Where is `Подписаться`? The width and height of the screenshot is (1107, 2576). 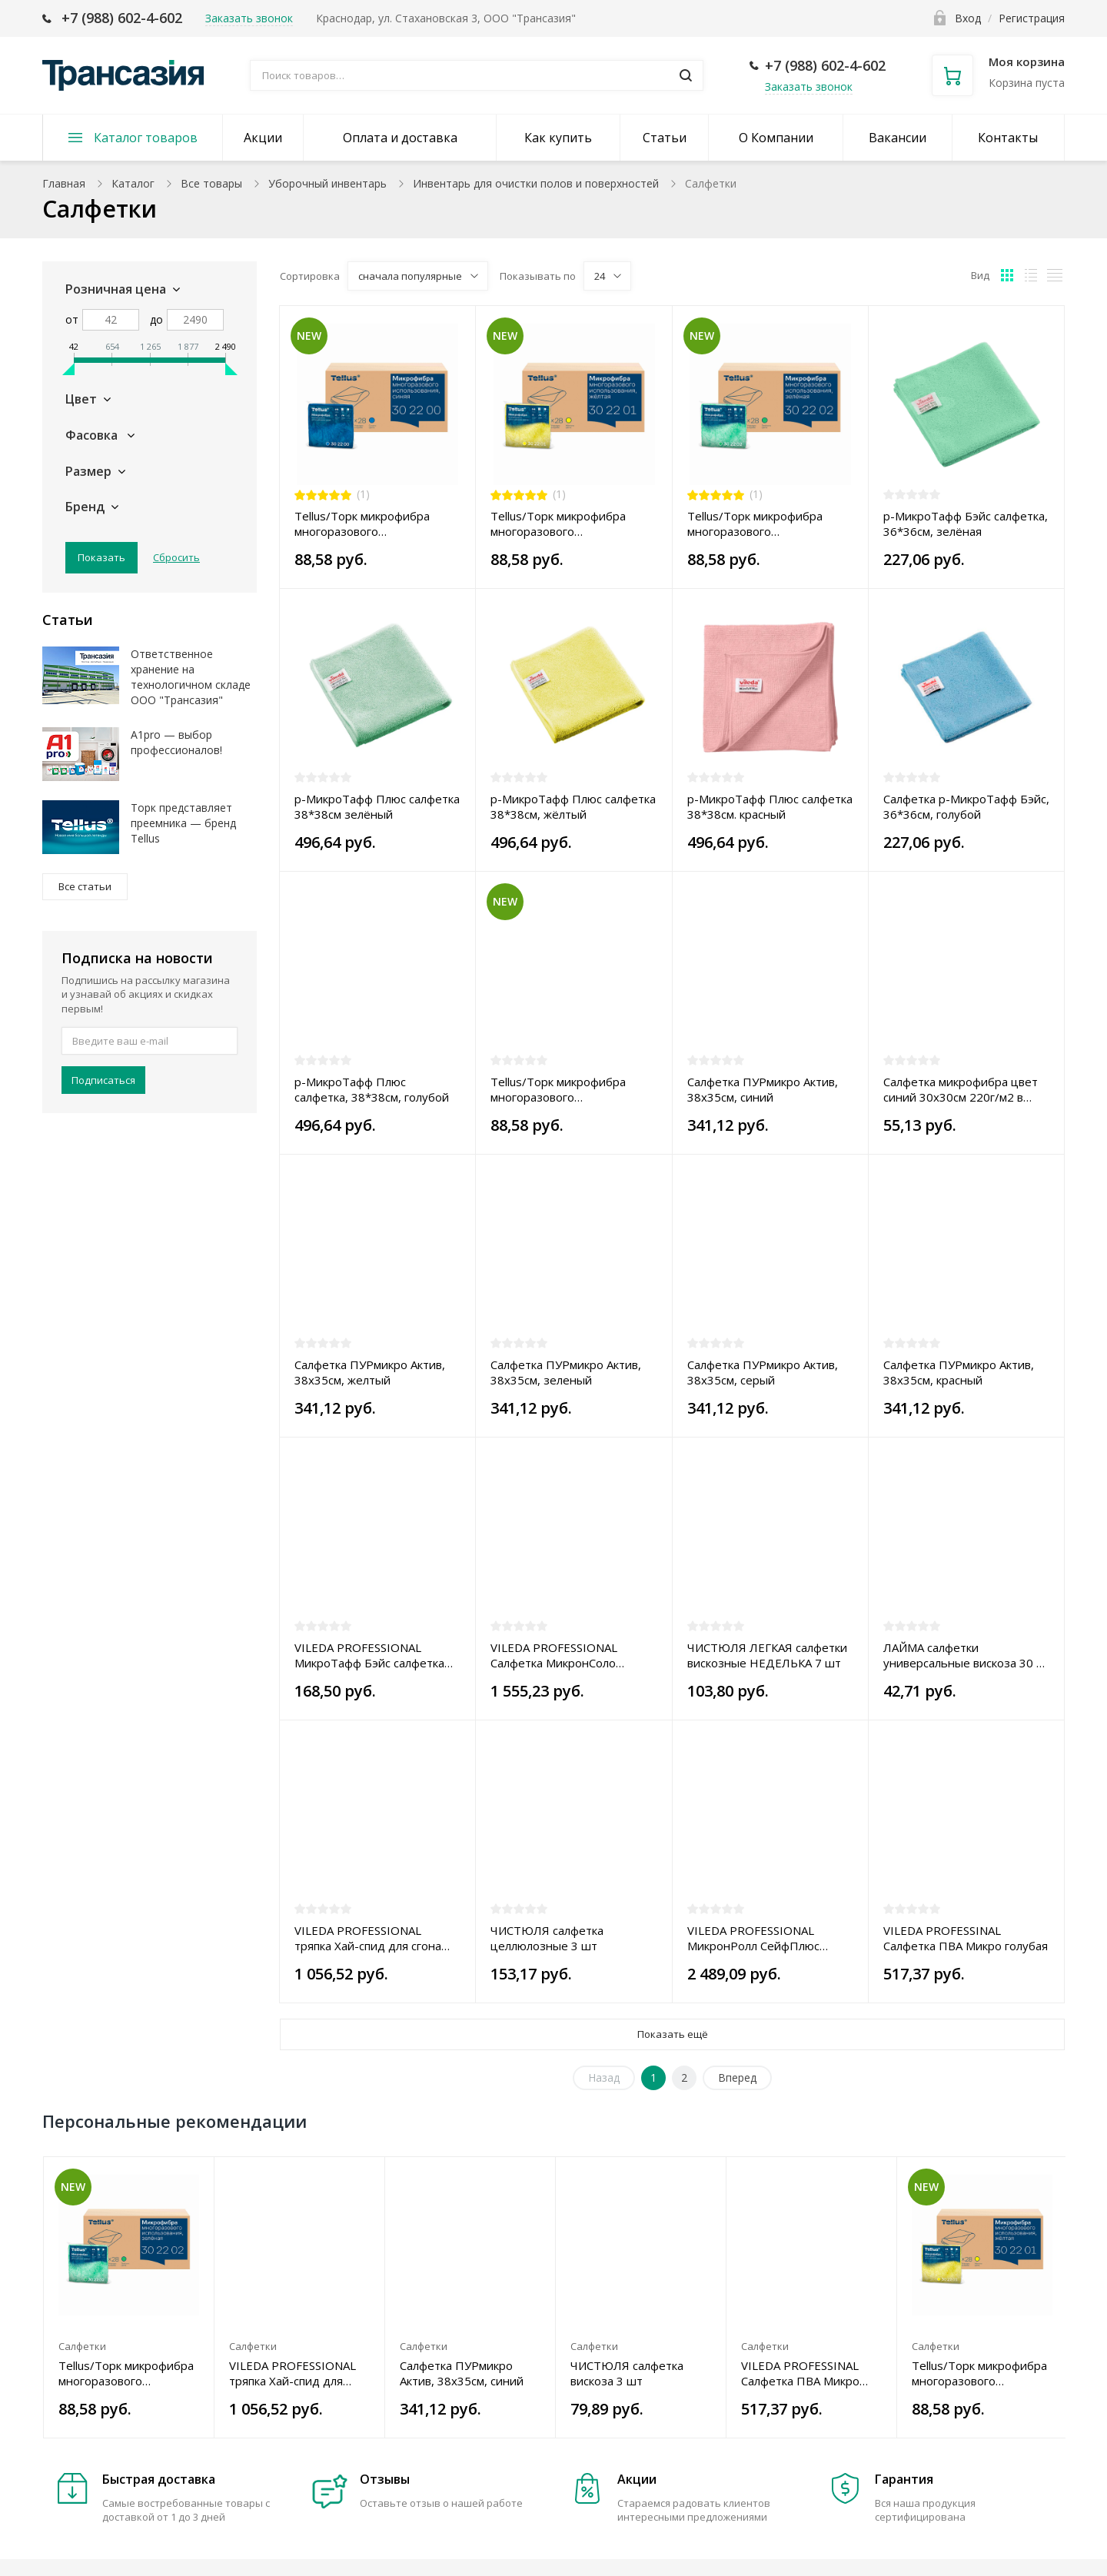
Подписаться is located at coordinates (103, 1080).